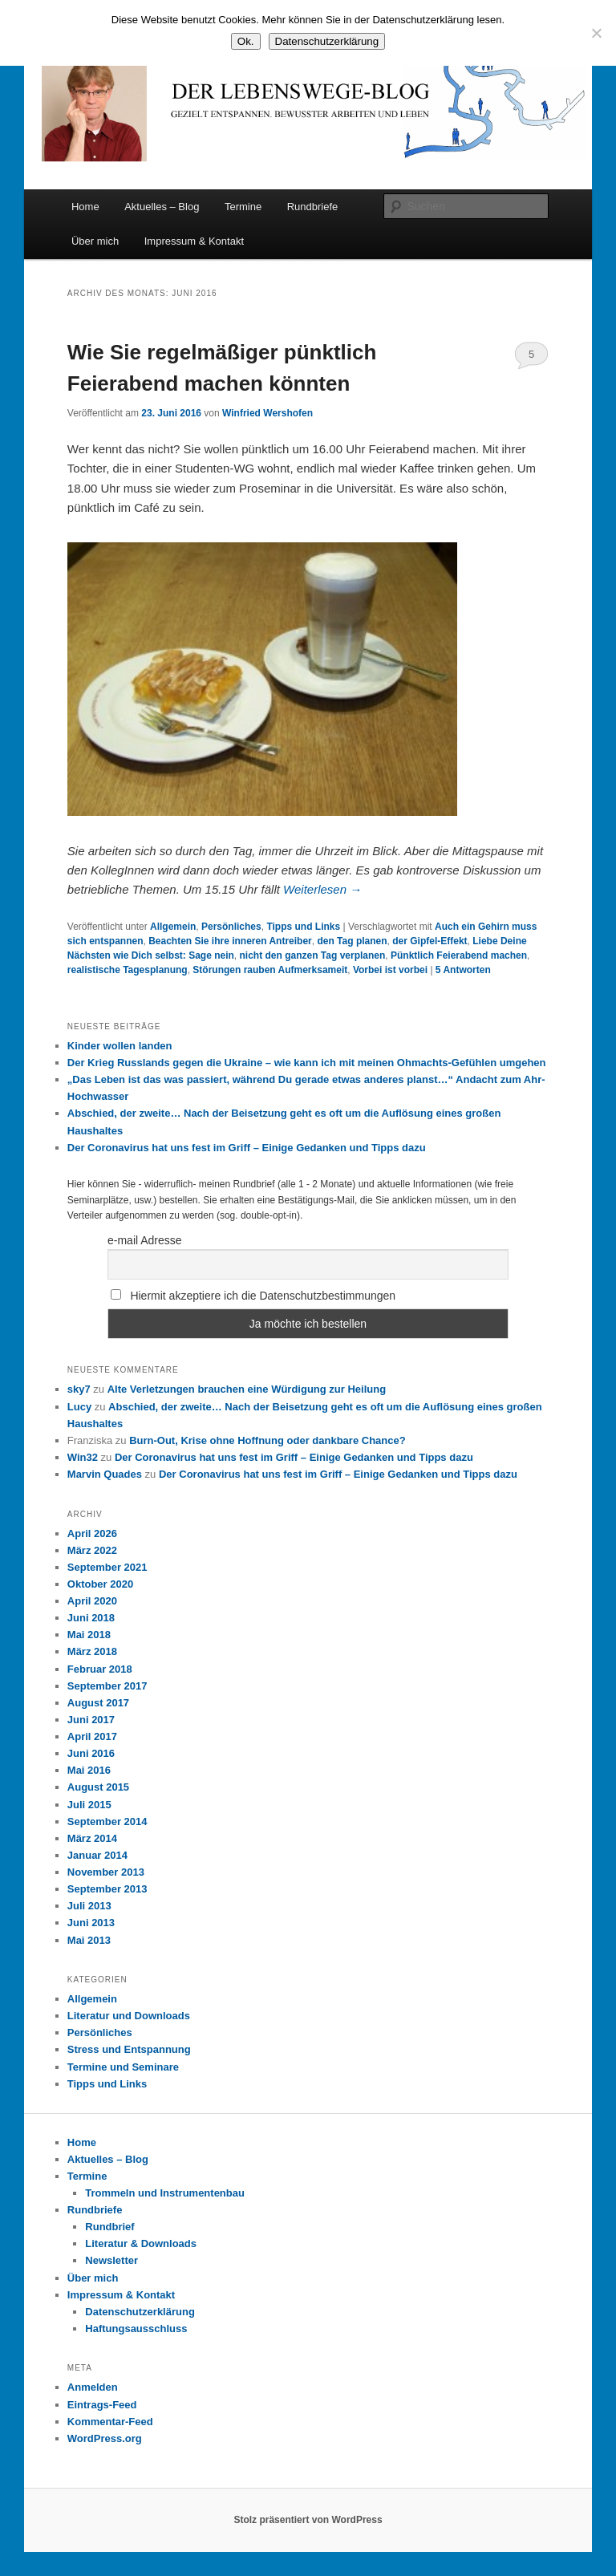 The image size is (616, 2576). What do you see at coordinates (92, 2387) in the screenshot?
I see `Anmelden` at bounding box center [92, 2387].